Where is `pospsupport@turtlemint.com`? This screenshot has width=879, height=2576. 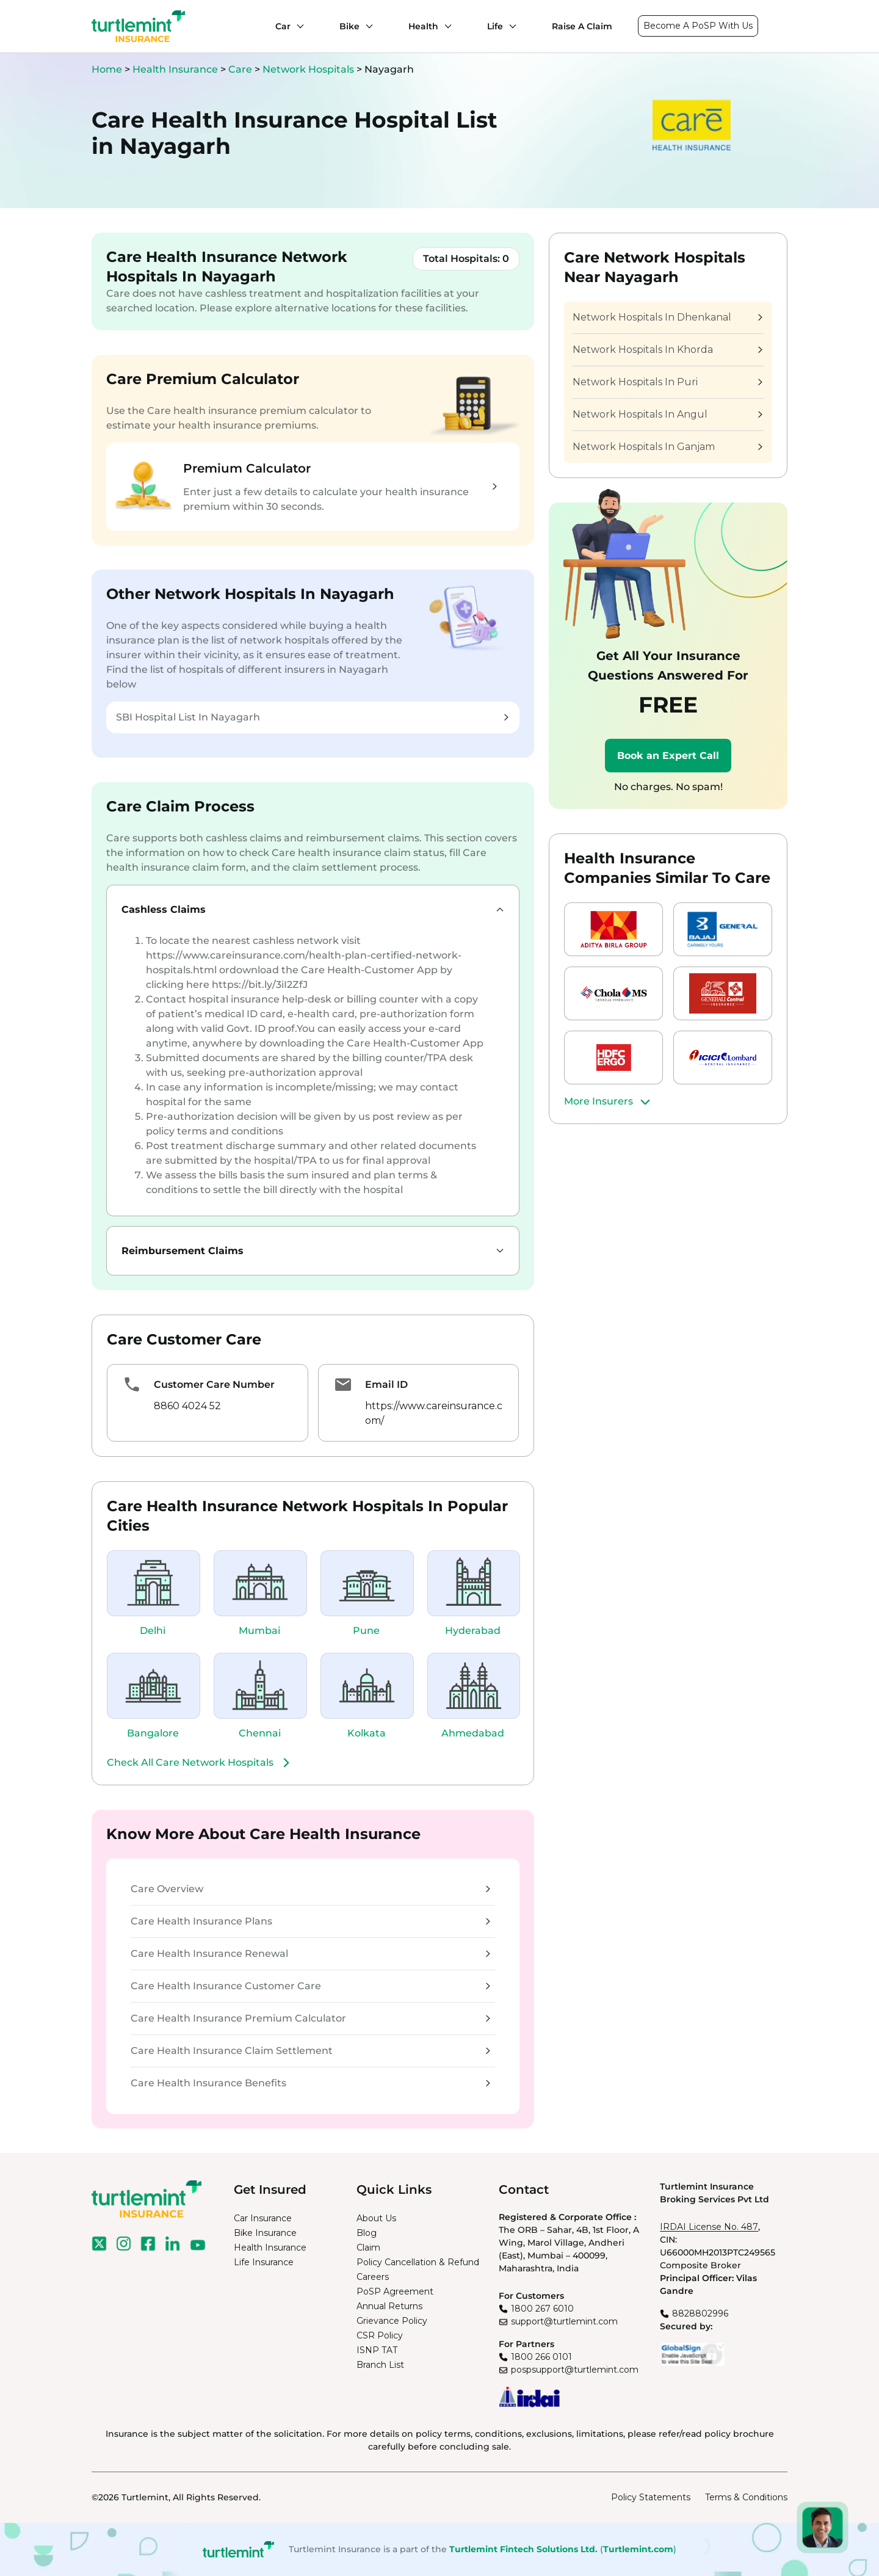
pospsupport@turtlemint.com is located at coordinates (574, 2369).